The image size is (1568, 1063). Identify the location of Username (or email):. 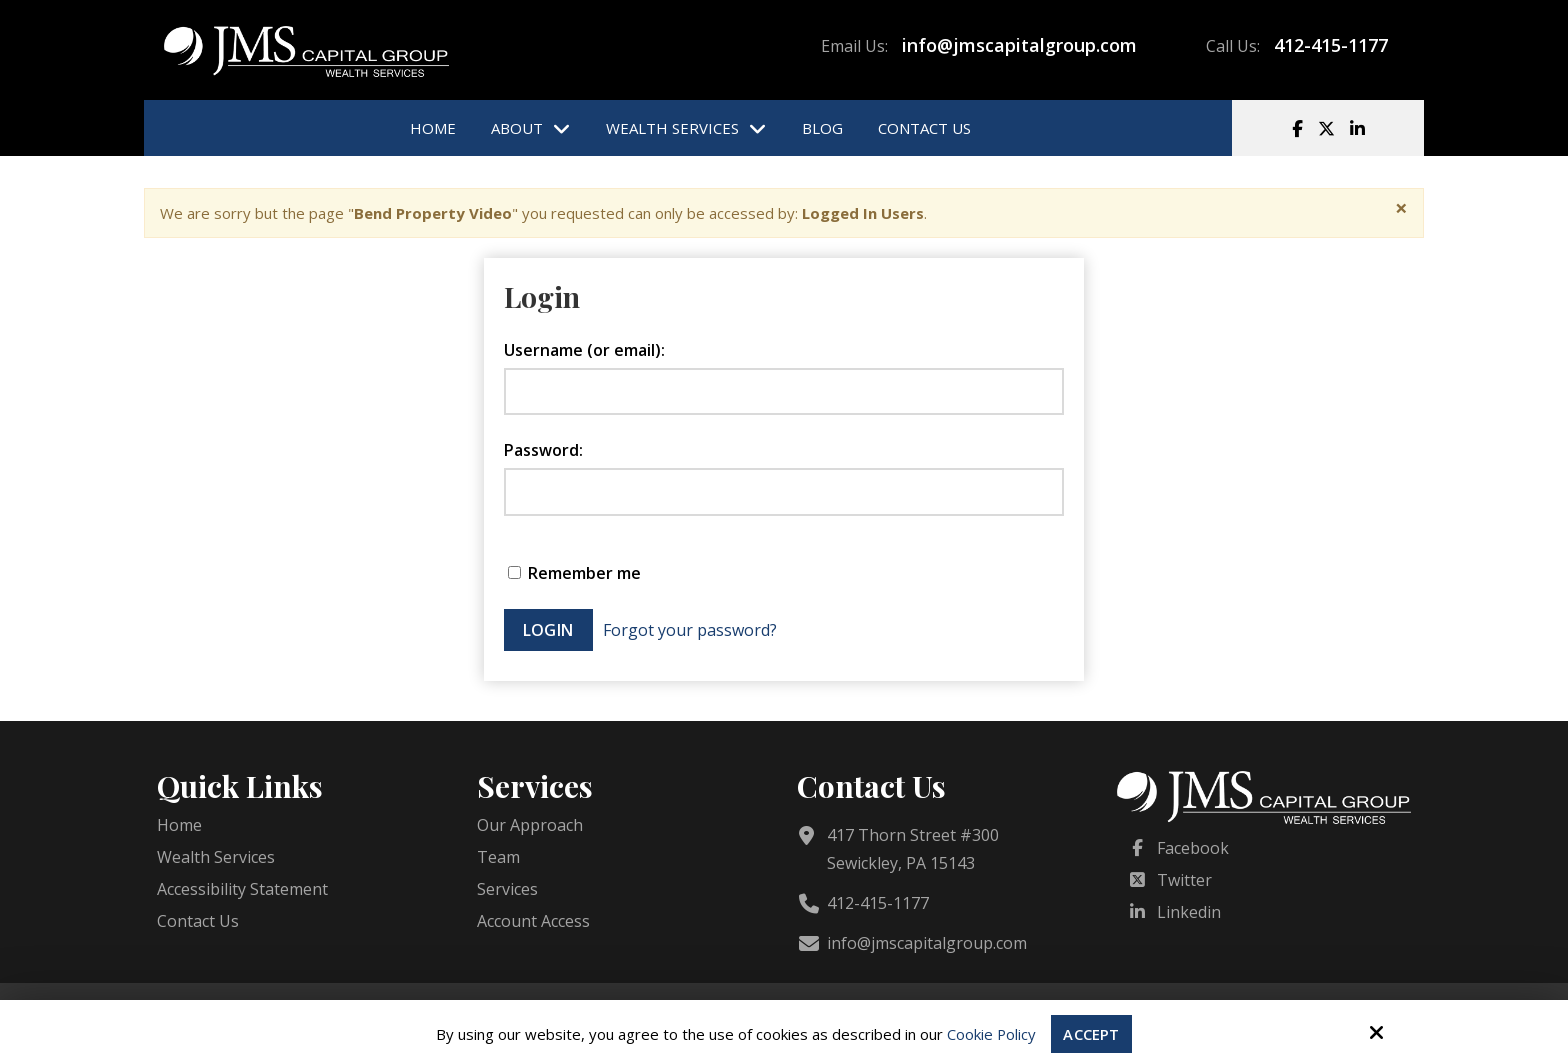
(584, 350).